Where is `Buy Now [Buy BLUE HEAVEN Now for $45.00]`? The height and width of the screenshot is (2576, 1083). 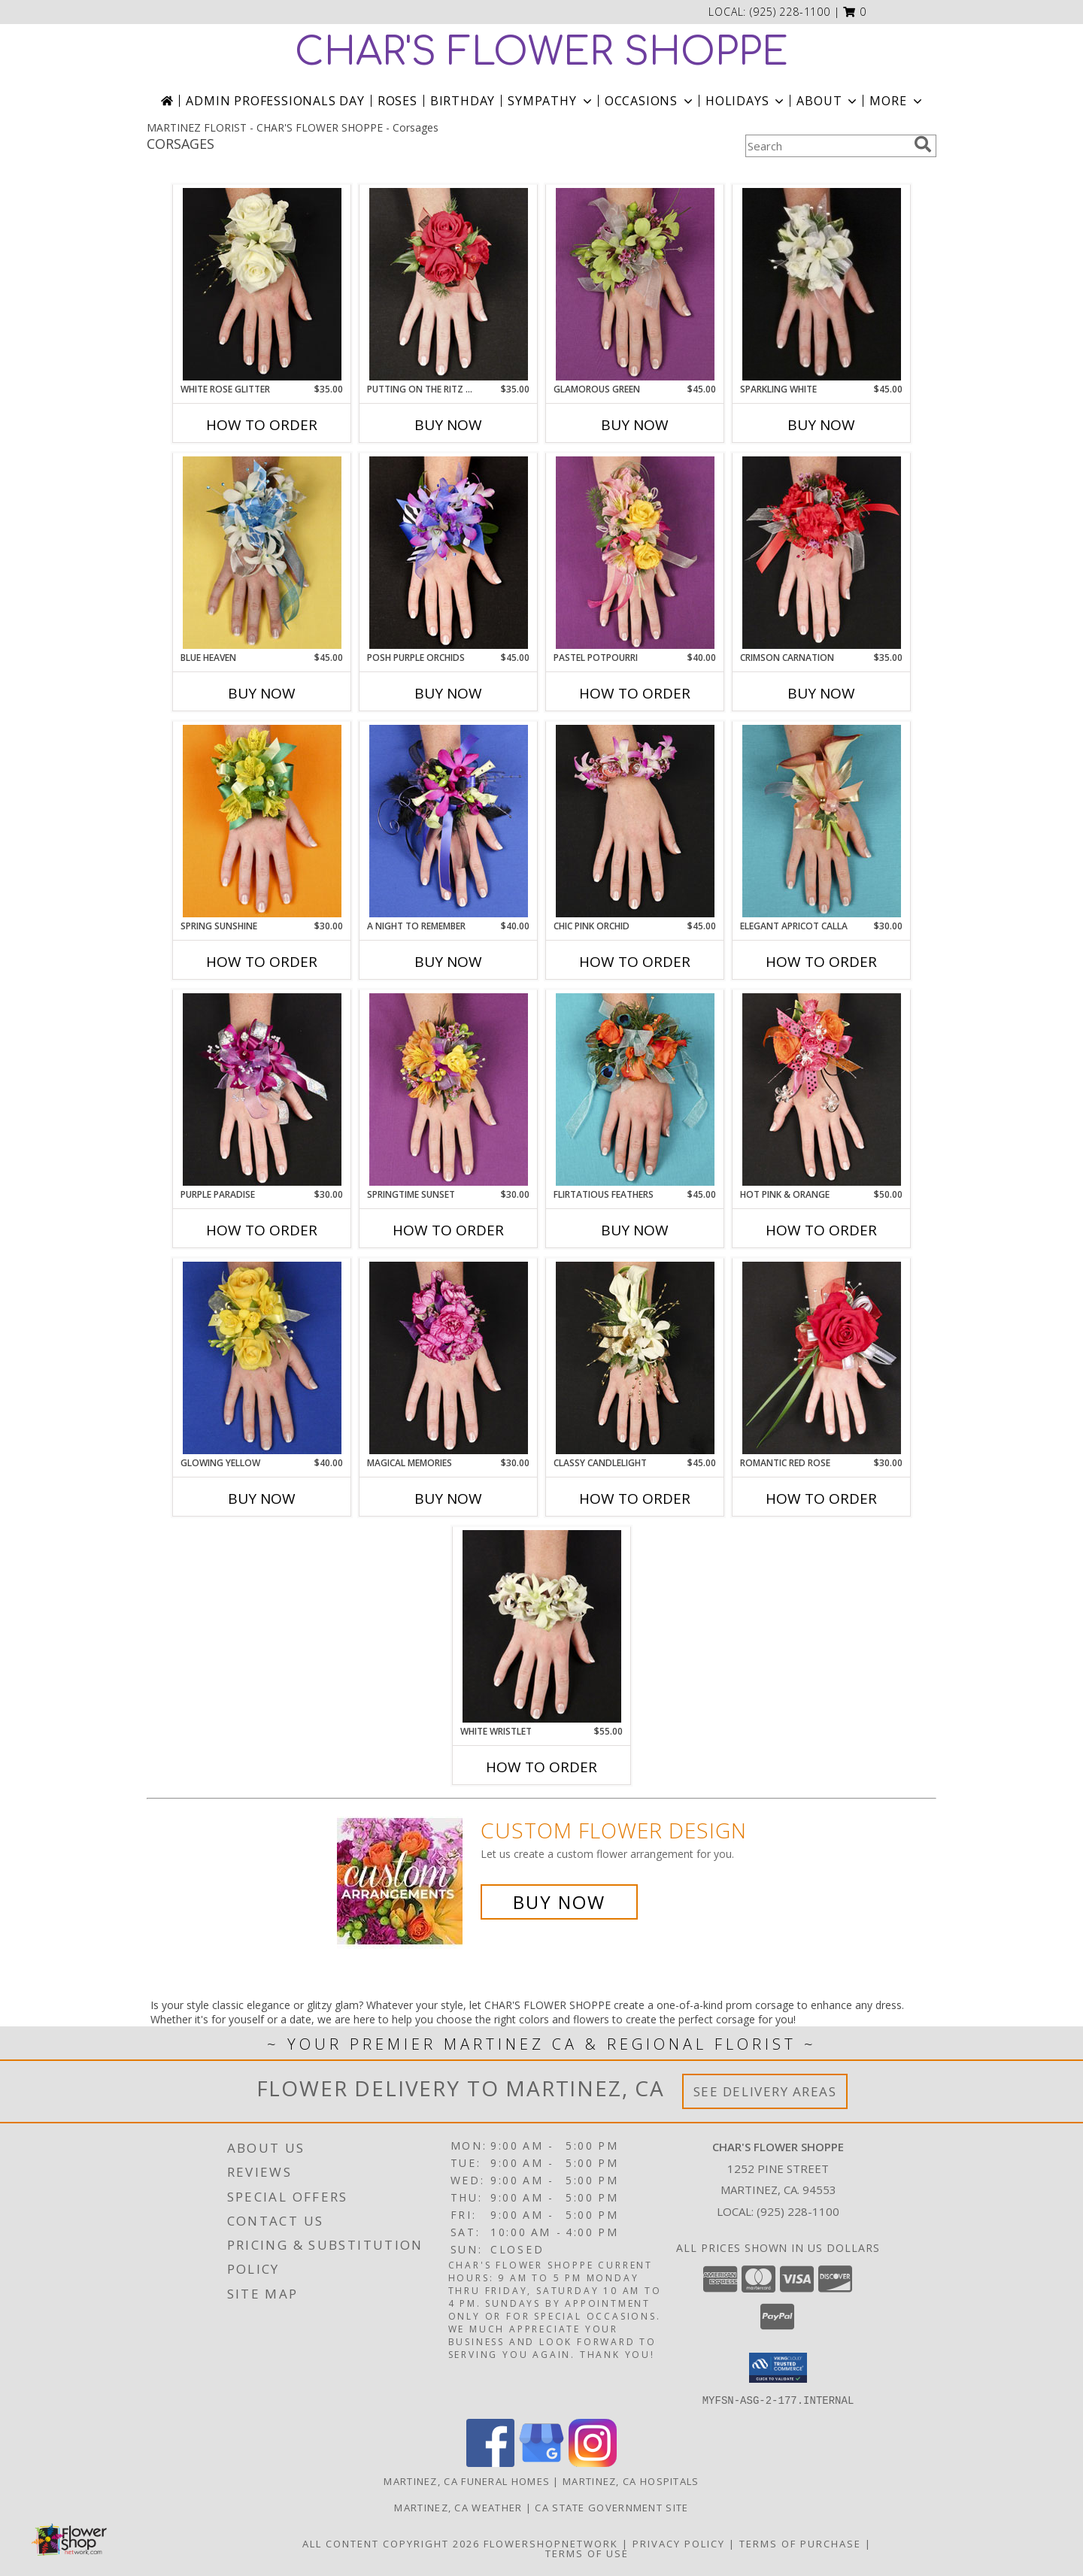
Buy Now [Buy BLUE HEAVEN Now for $45.00] is located at coordinates (262, 693).